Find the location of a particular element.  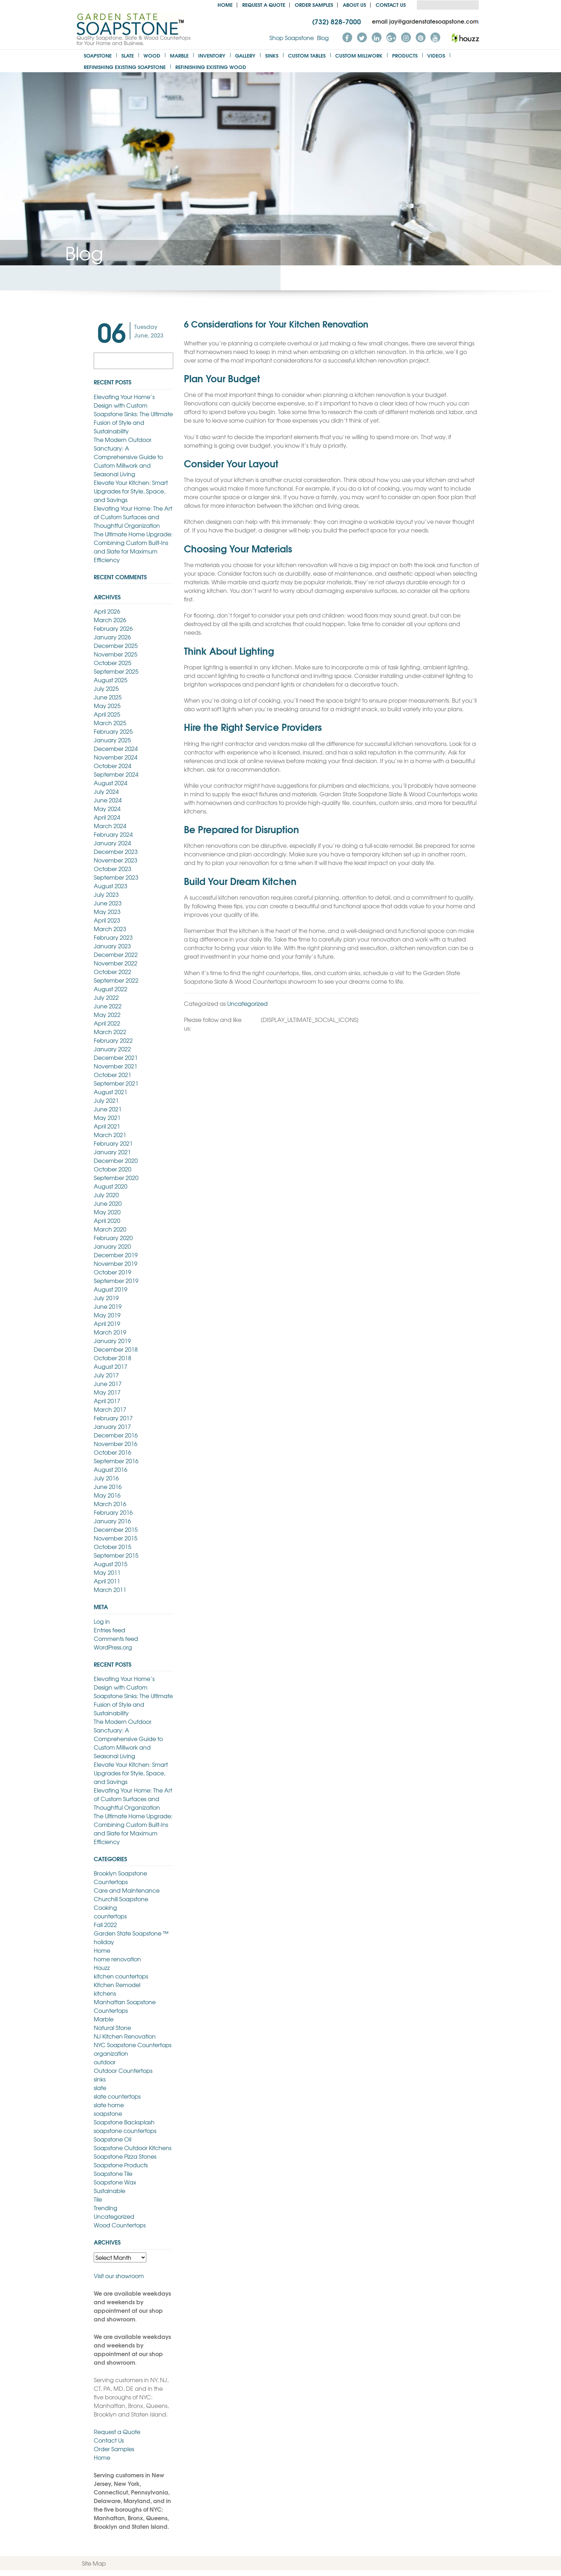

sinks is located at coordinates (100, 2079).